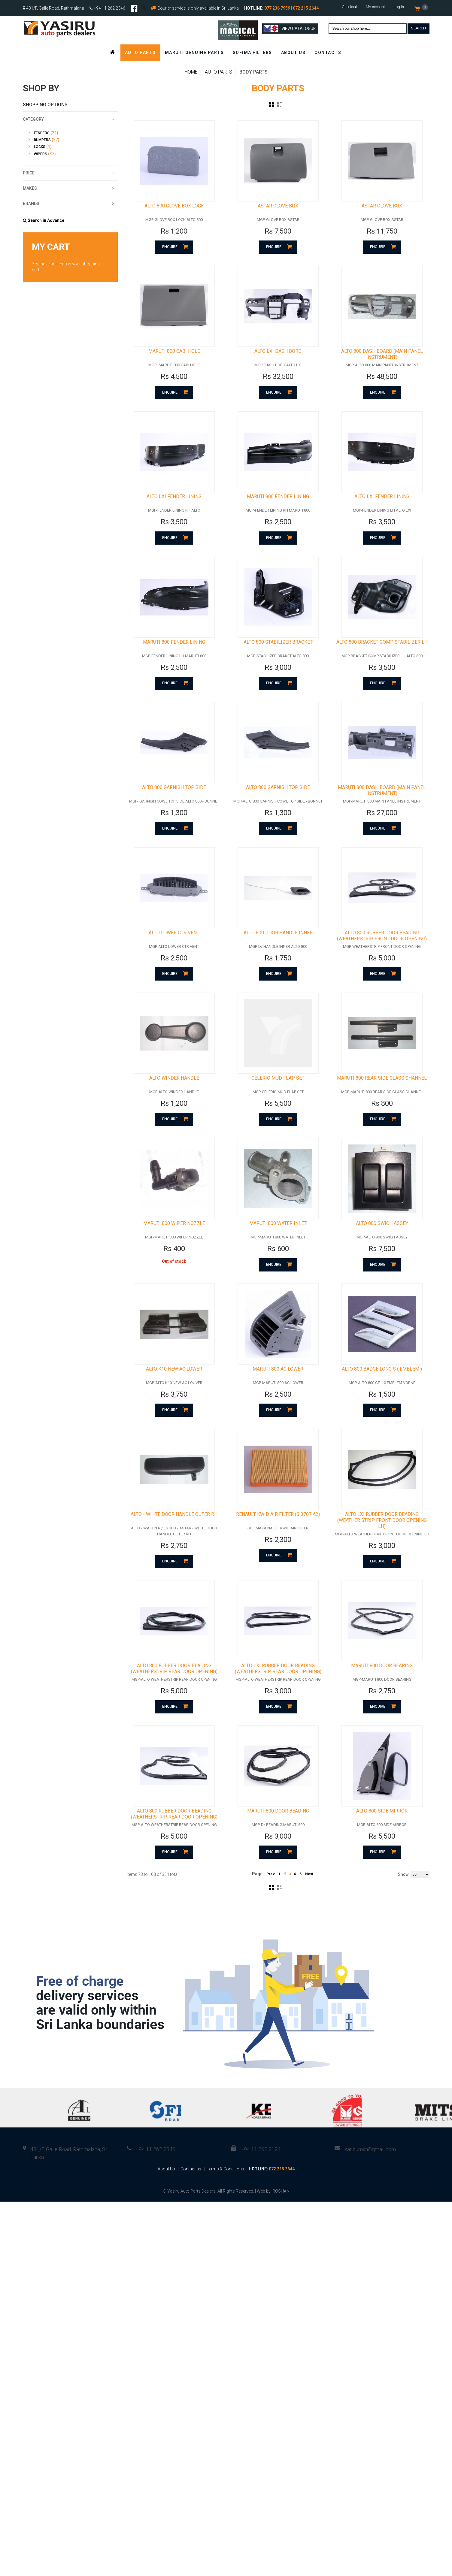  I want to click on MARUTI 800 DOOR BEADING, so click(278, 1861).